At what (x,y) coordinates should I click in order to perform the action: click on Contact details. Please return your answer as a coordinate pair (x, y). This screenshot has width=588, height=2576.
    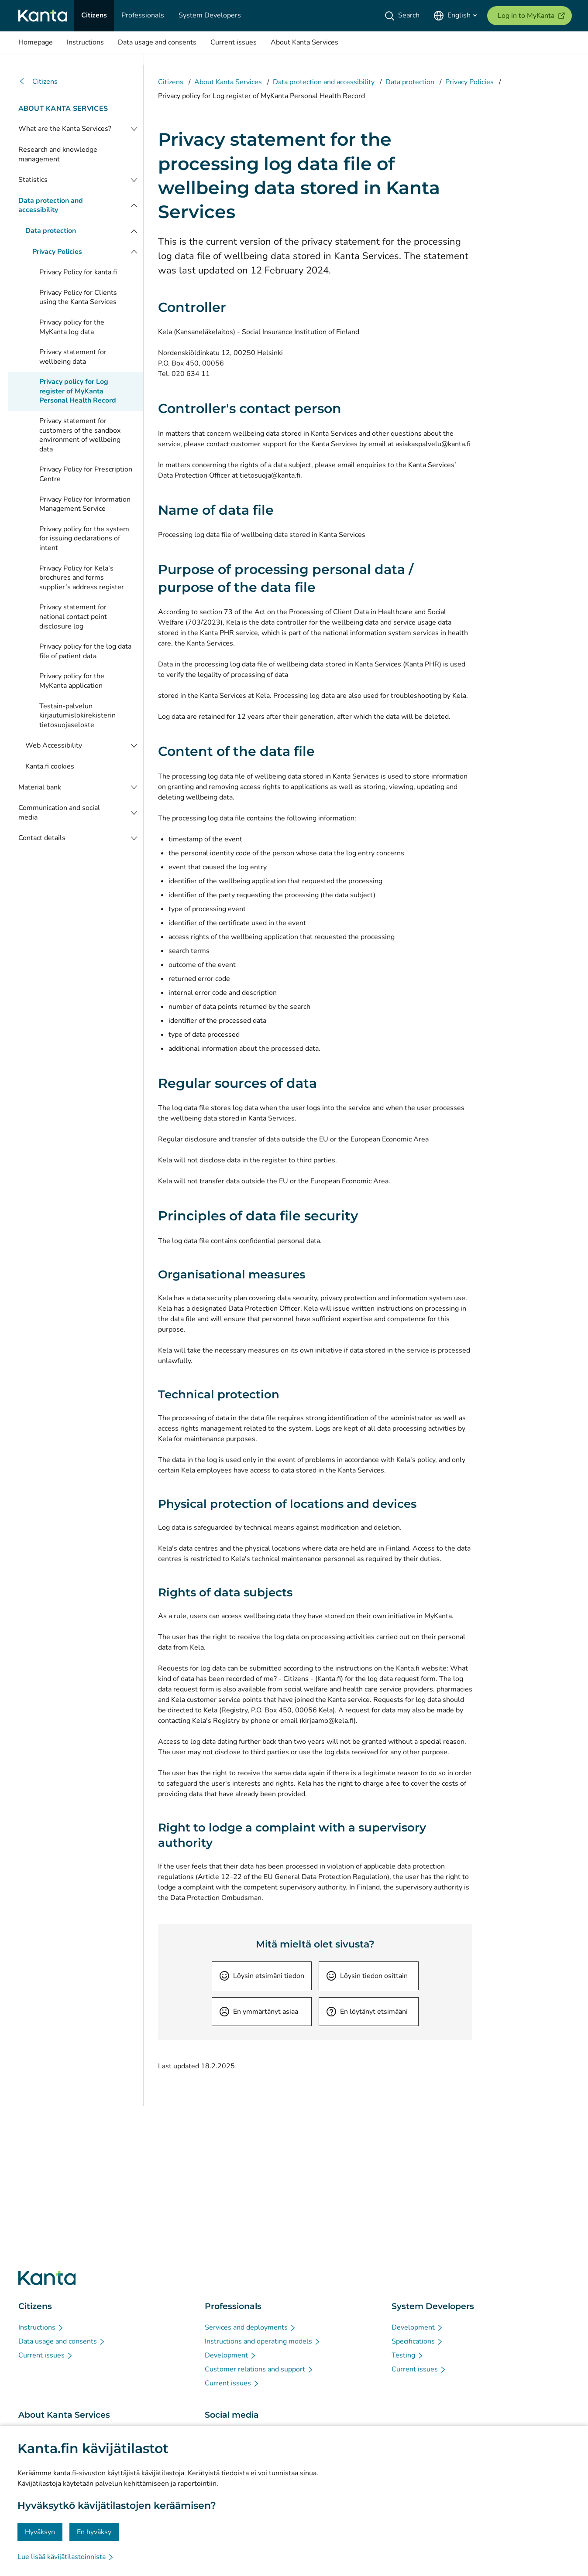
    Looking at the image, I should click on (41, 838).